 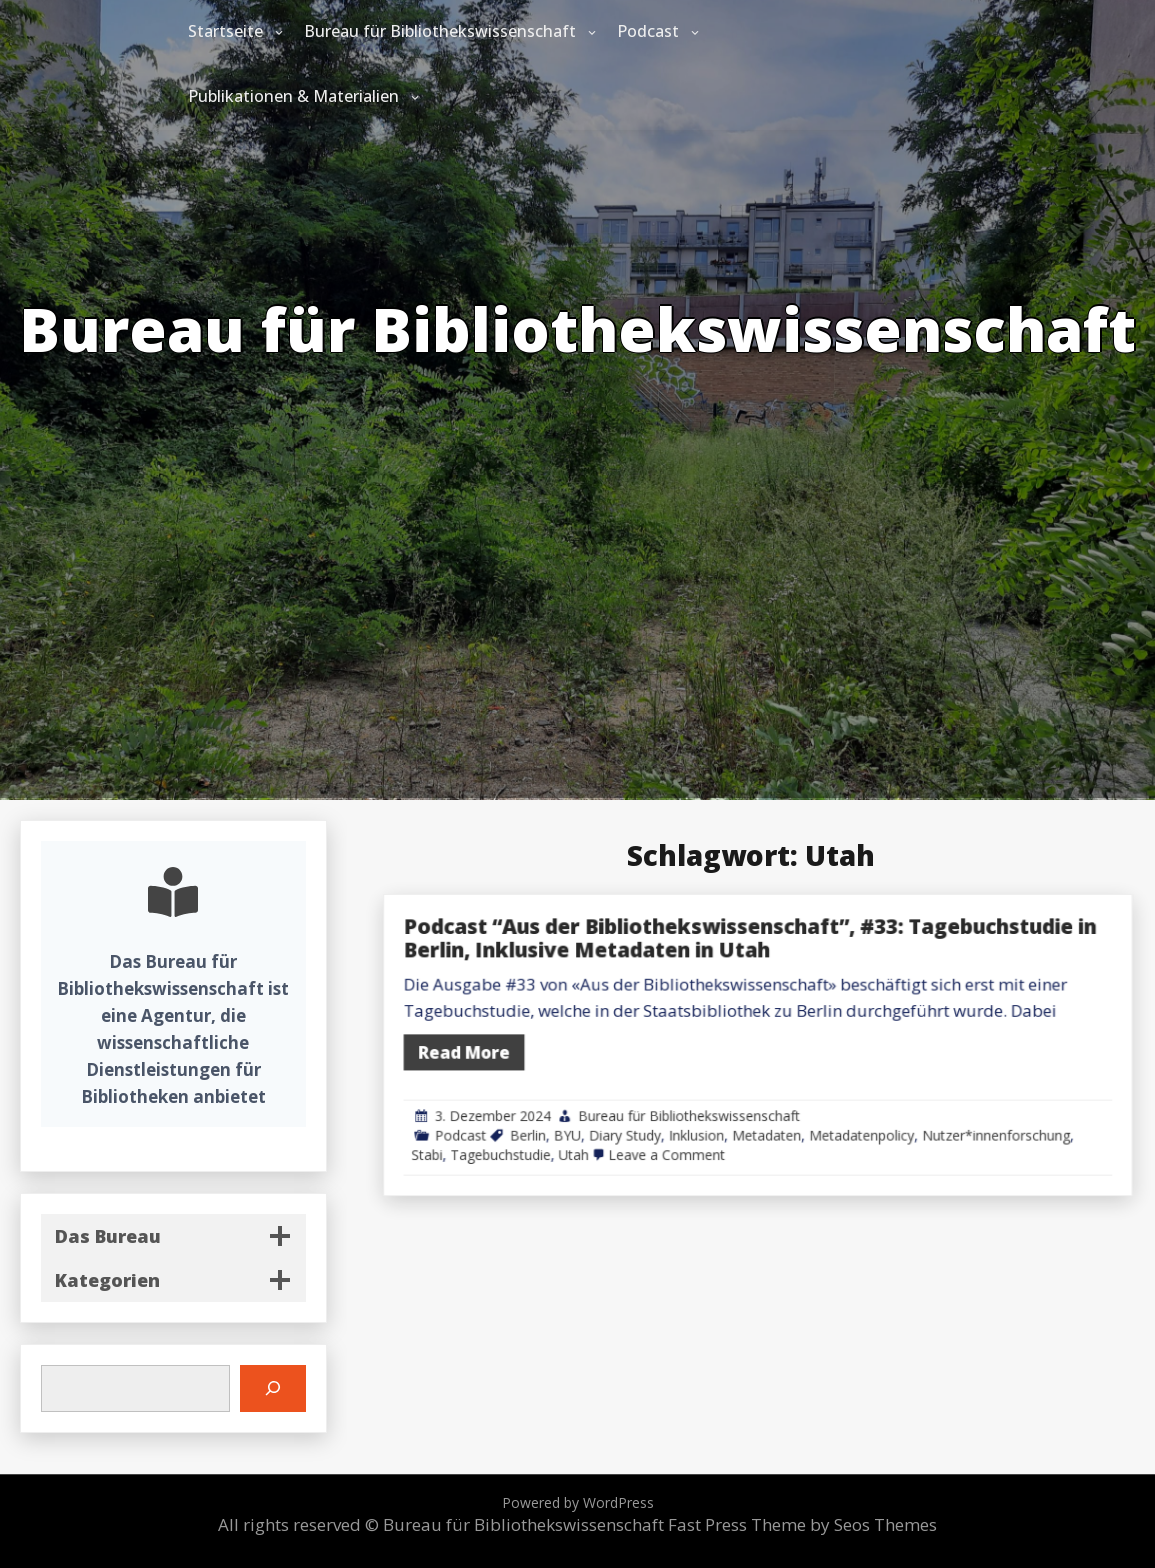 What do you see at coordinates (905, 1105) in the screenshot?
I see `Metadatenpolicy` at bounding box center [905, 1105].